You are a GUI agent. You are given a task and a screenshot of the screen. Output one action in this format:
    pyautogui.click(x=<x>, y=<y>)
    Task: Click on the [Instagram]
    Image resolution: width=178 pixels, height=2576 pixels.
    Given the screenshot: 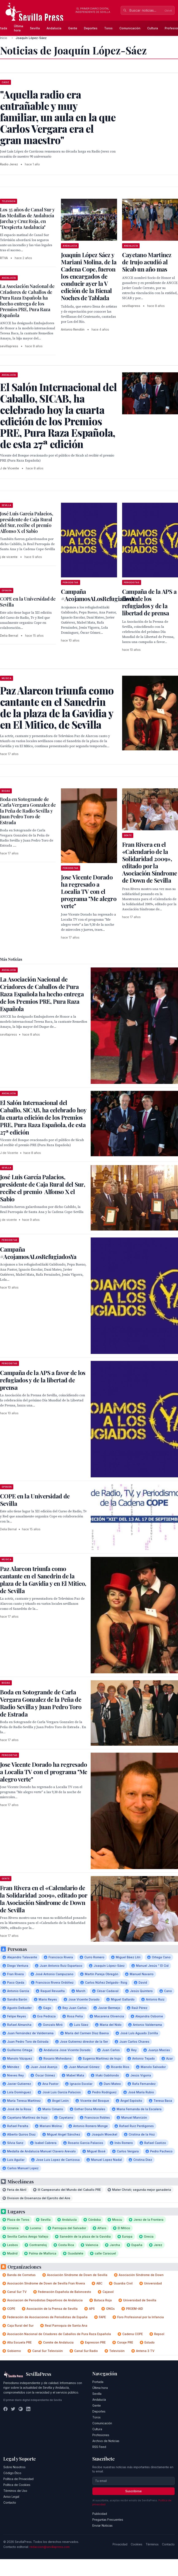 What is the action you would take?
    pyautogui.click(x=21, y=2409)
    